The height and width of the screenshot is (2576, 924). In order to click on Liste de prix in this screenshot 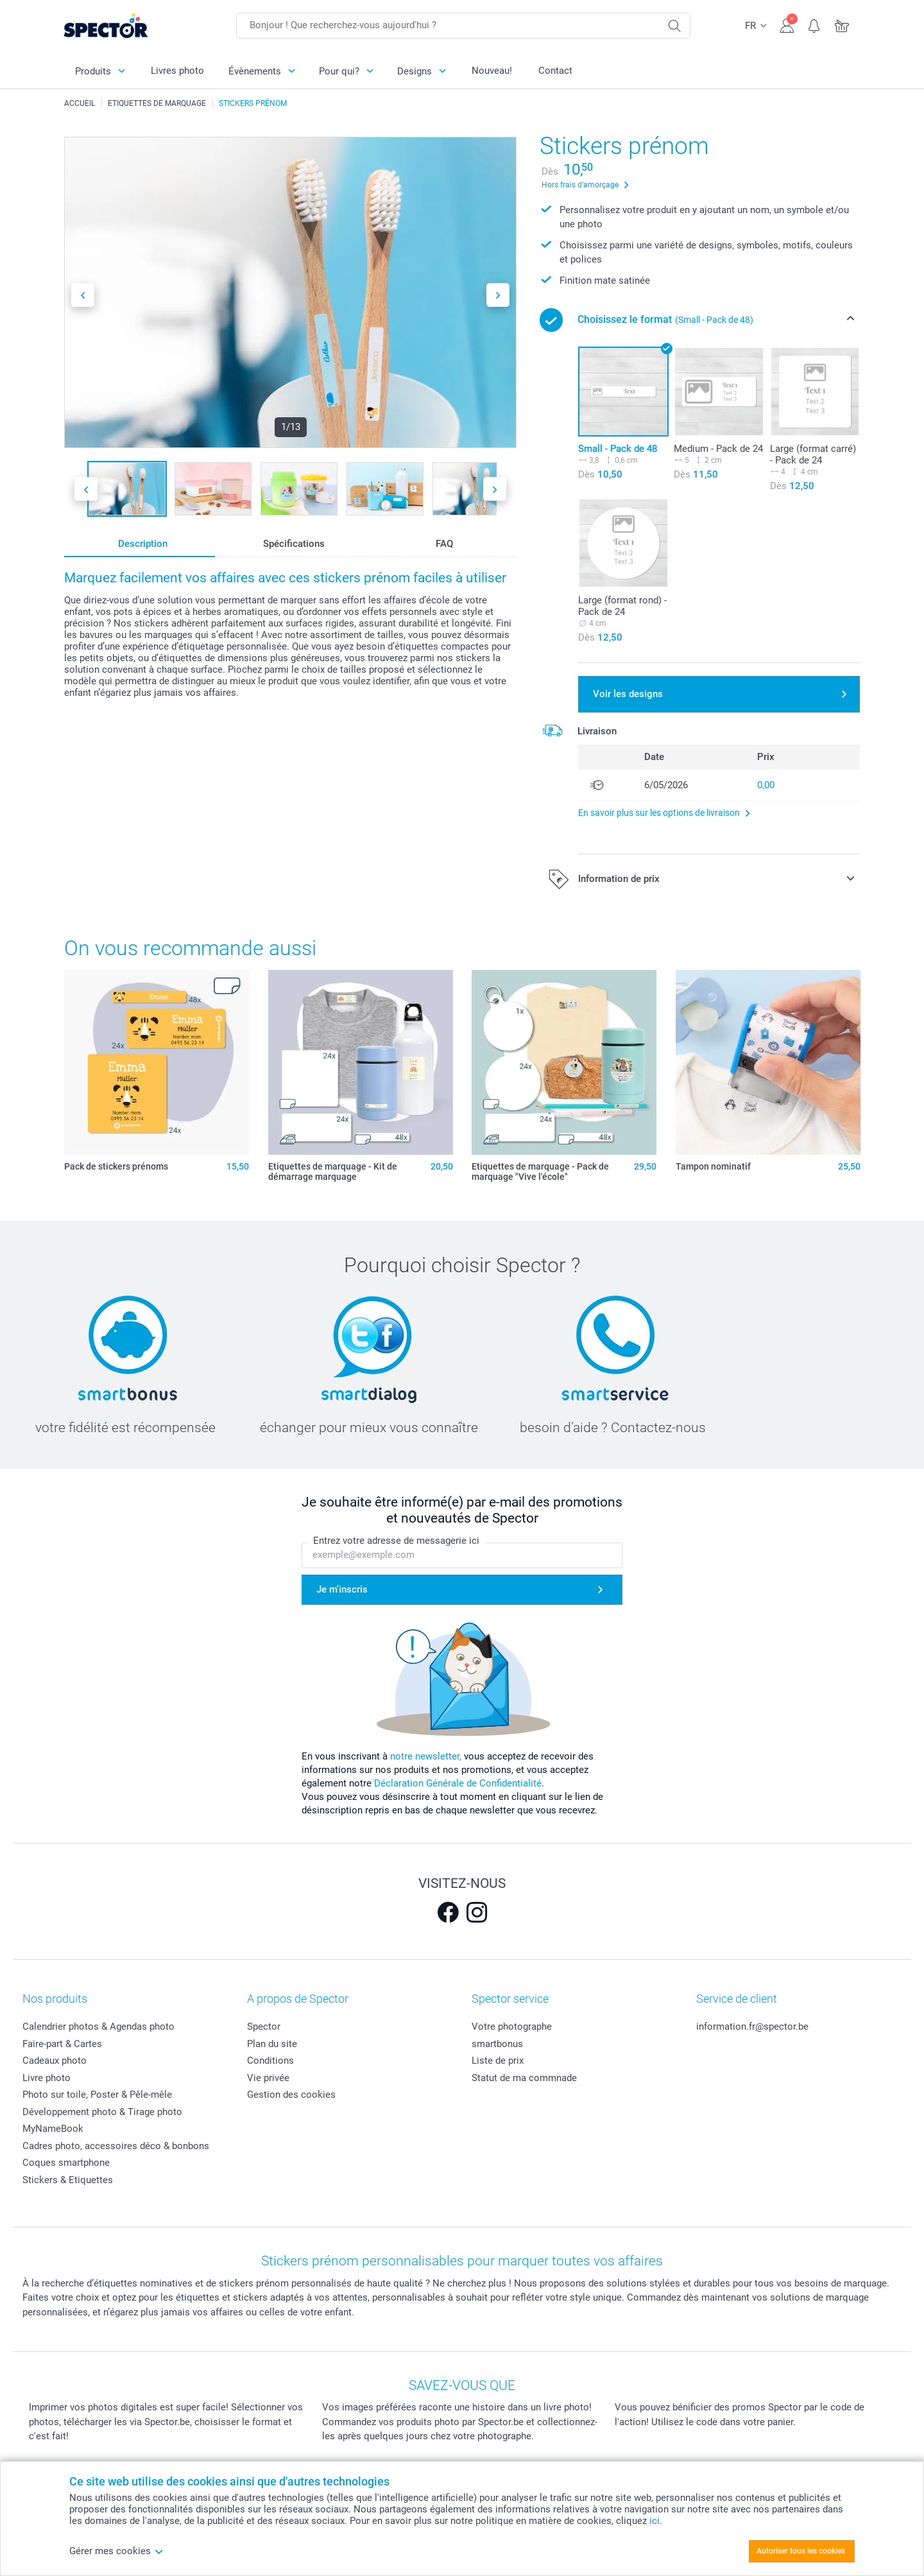, I will do `click(498, 2060)`.